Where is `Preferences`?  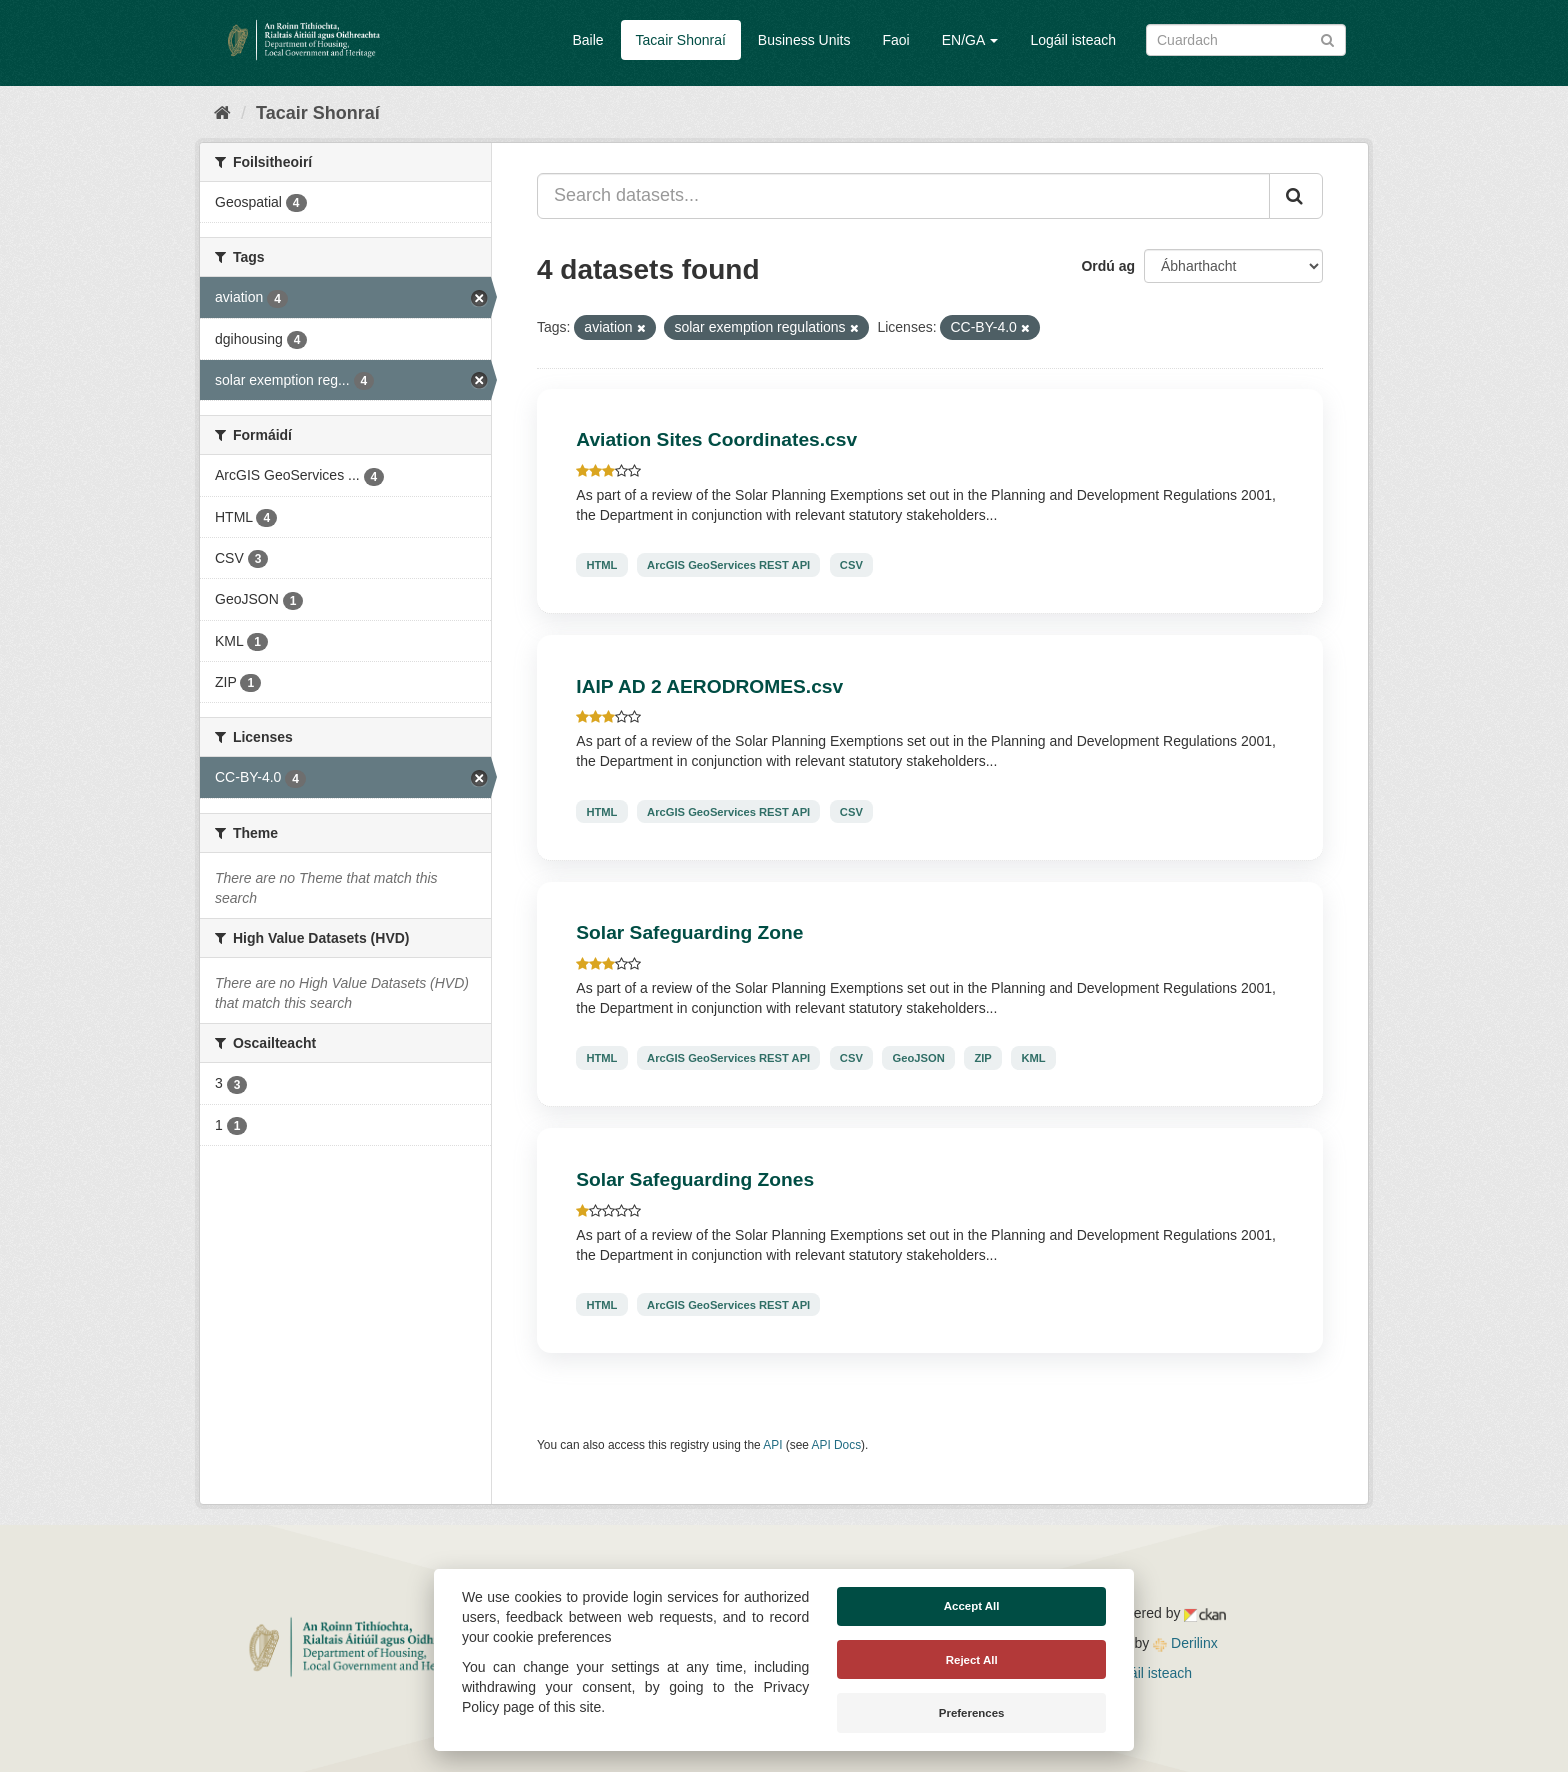 Preferences is located at coordinates (972, 1713).